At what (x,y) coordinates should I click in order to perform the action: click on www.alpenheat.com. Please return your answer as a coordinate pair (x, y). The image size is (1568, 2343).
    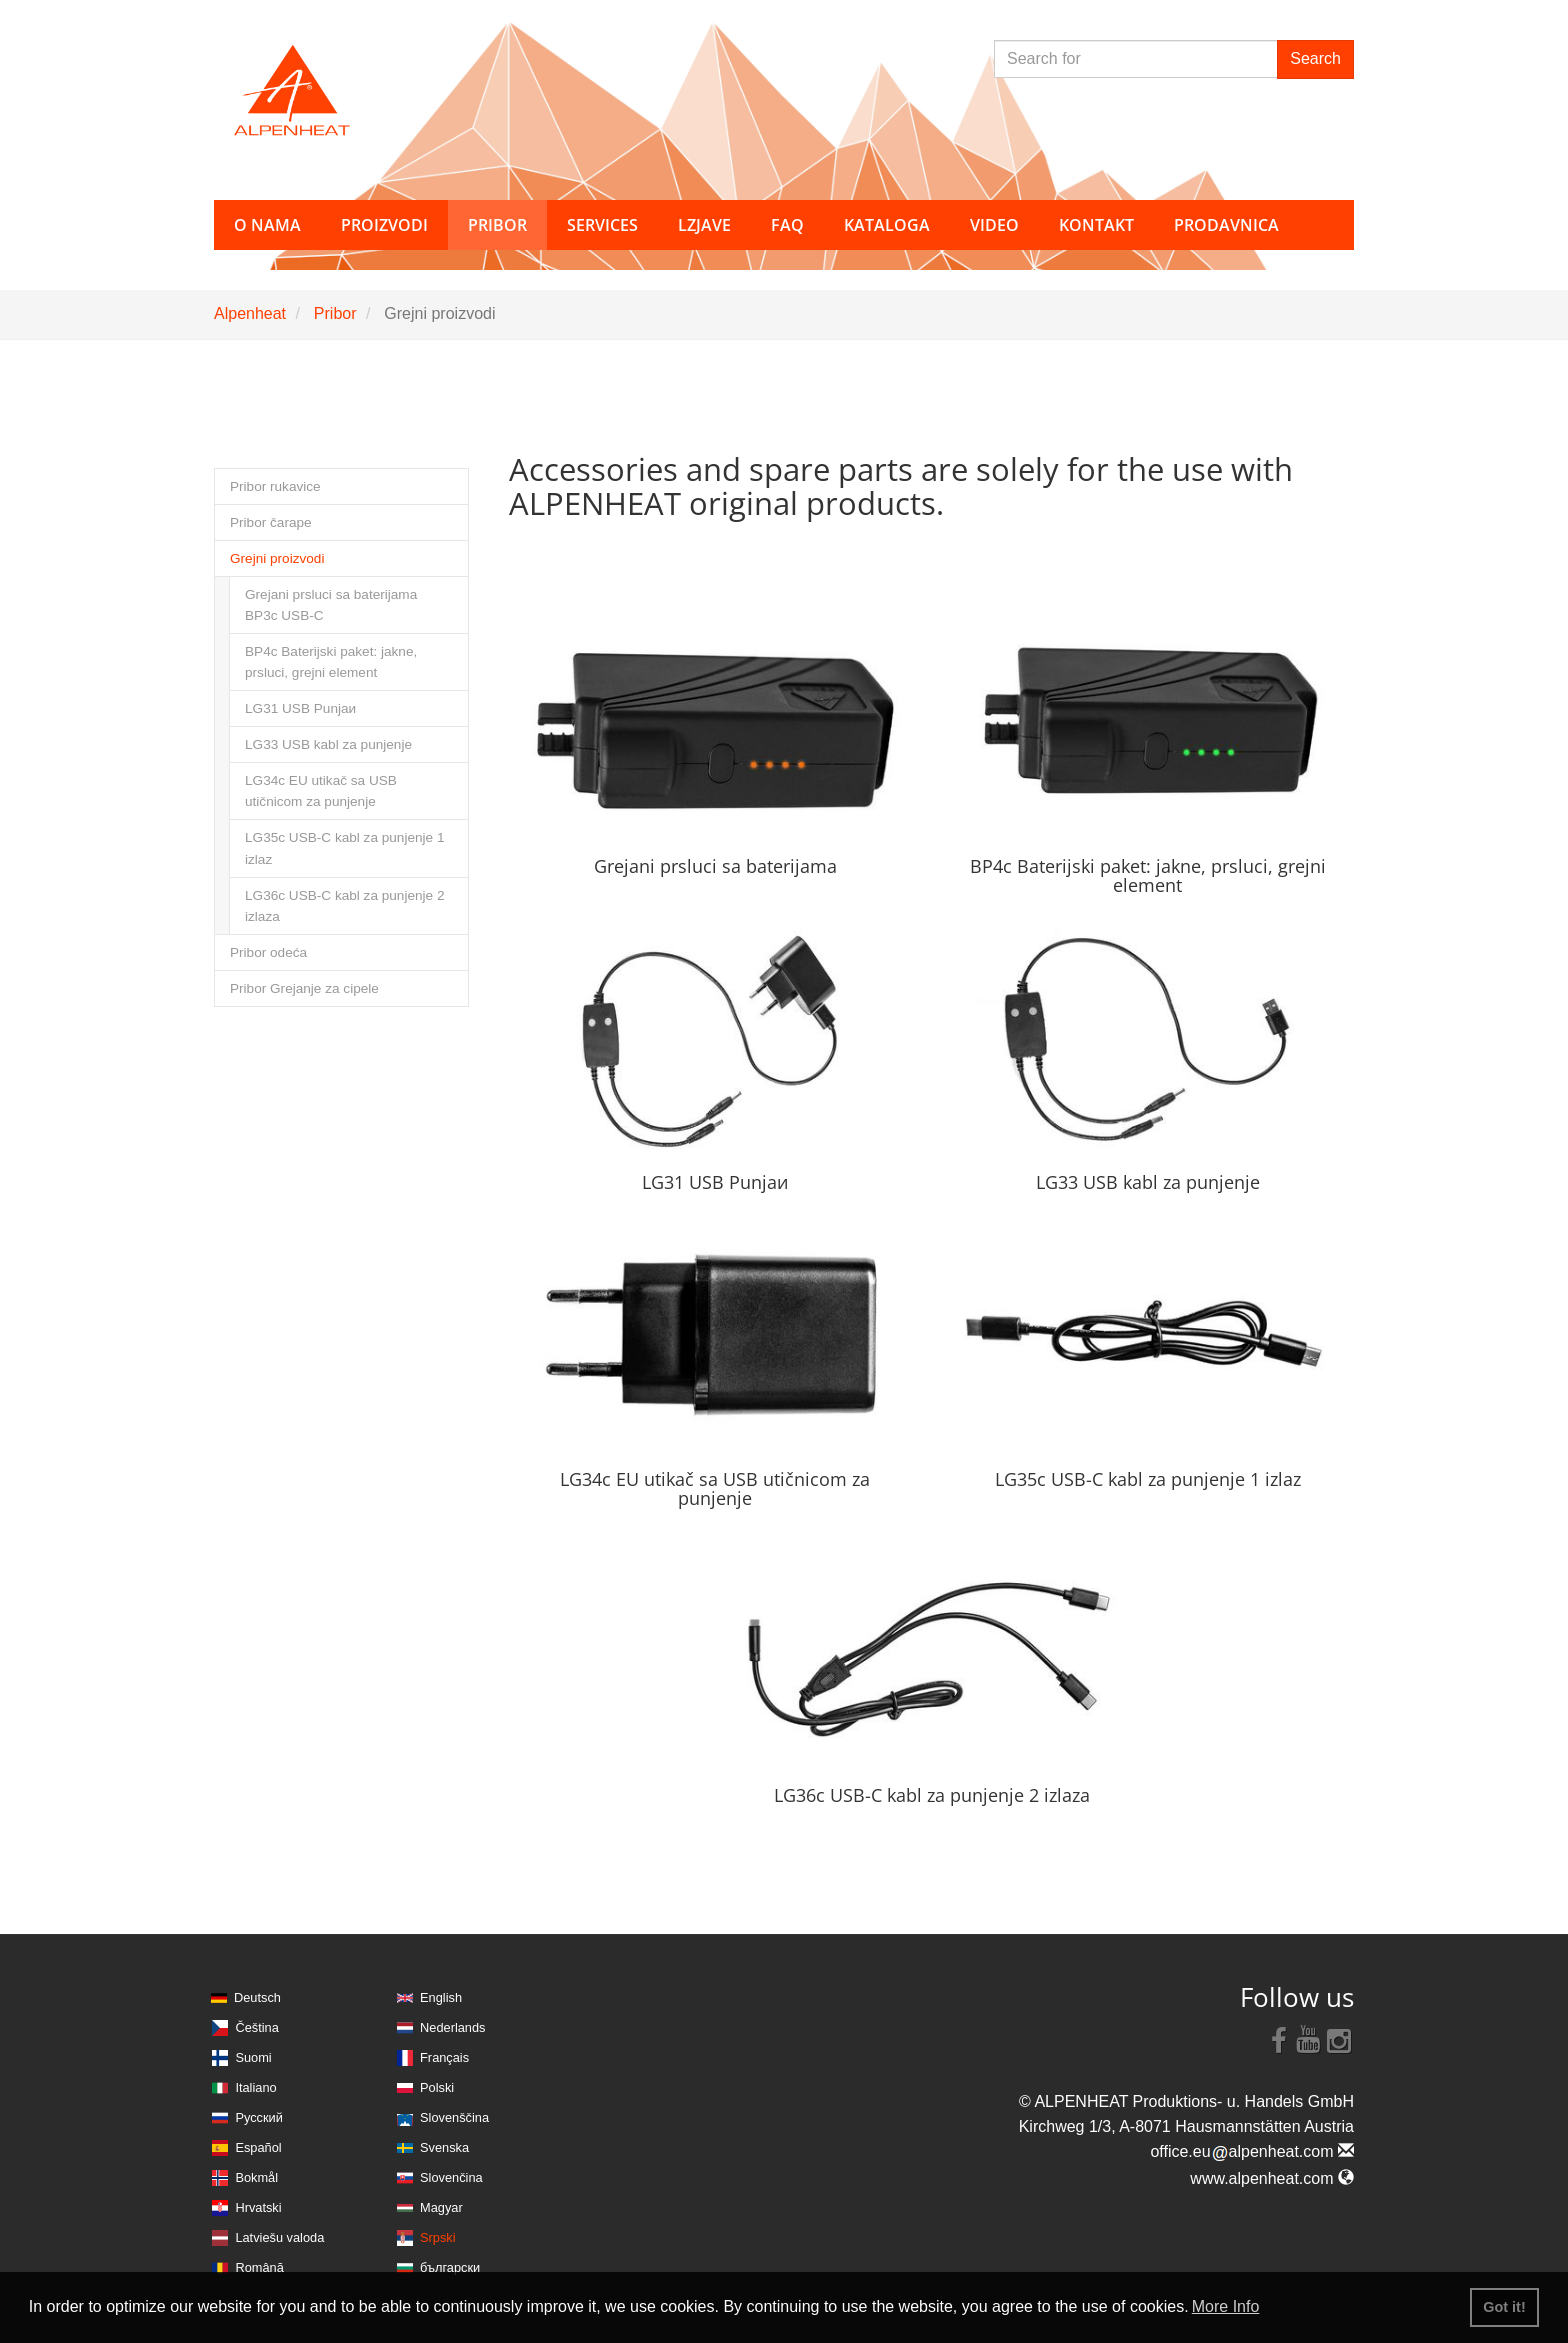
    Looking at the image, I should click on (1272, 2178).